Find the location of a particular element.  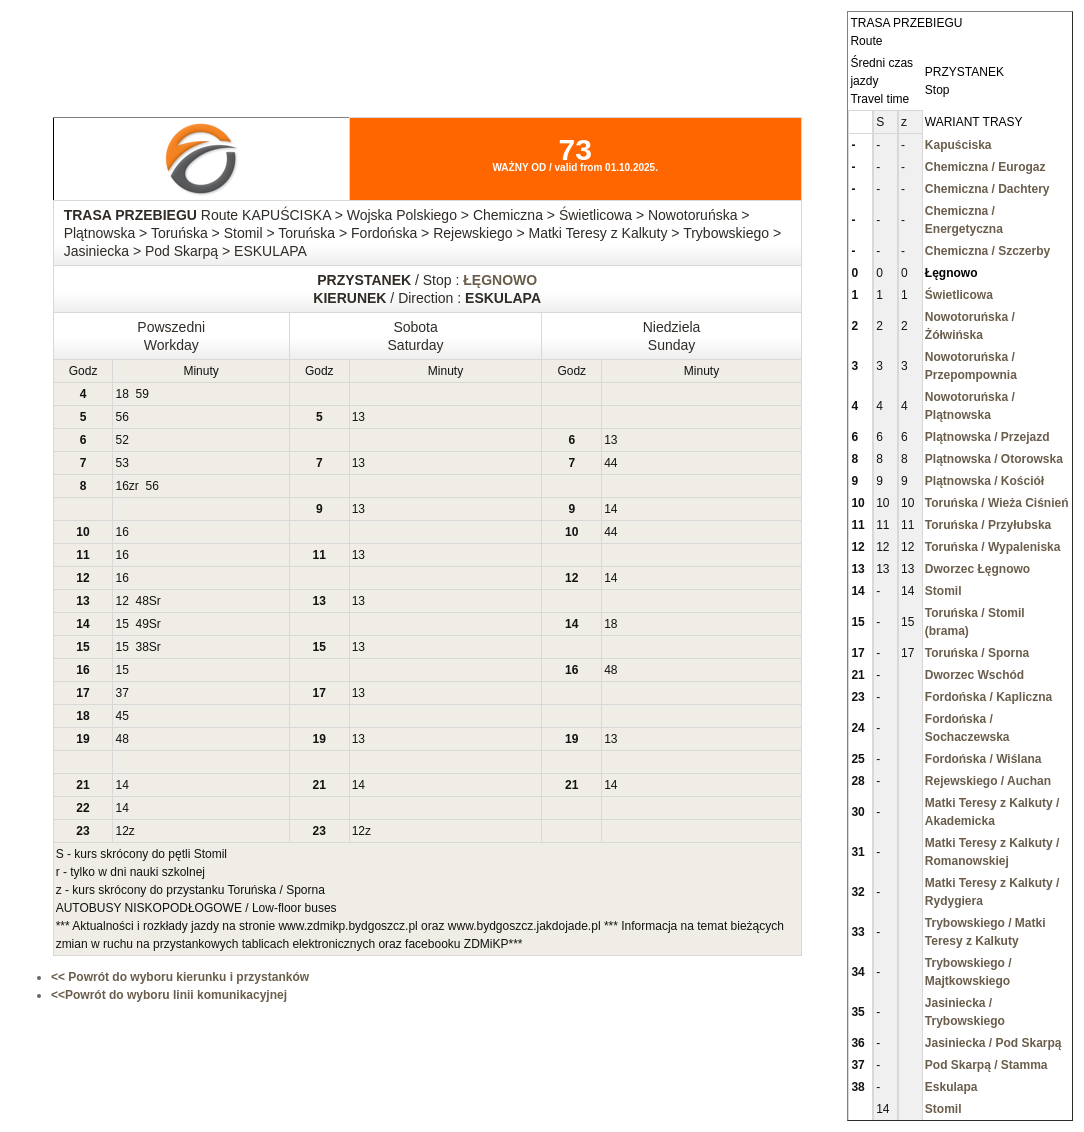

37 is located at coordinates (121, 693).